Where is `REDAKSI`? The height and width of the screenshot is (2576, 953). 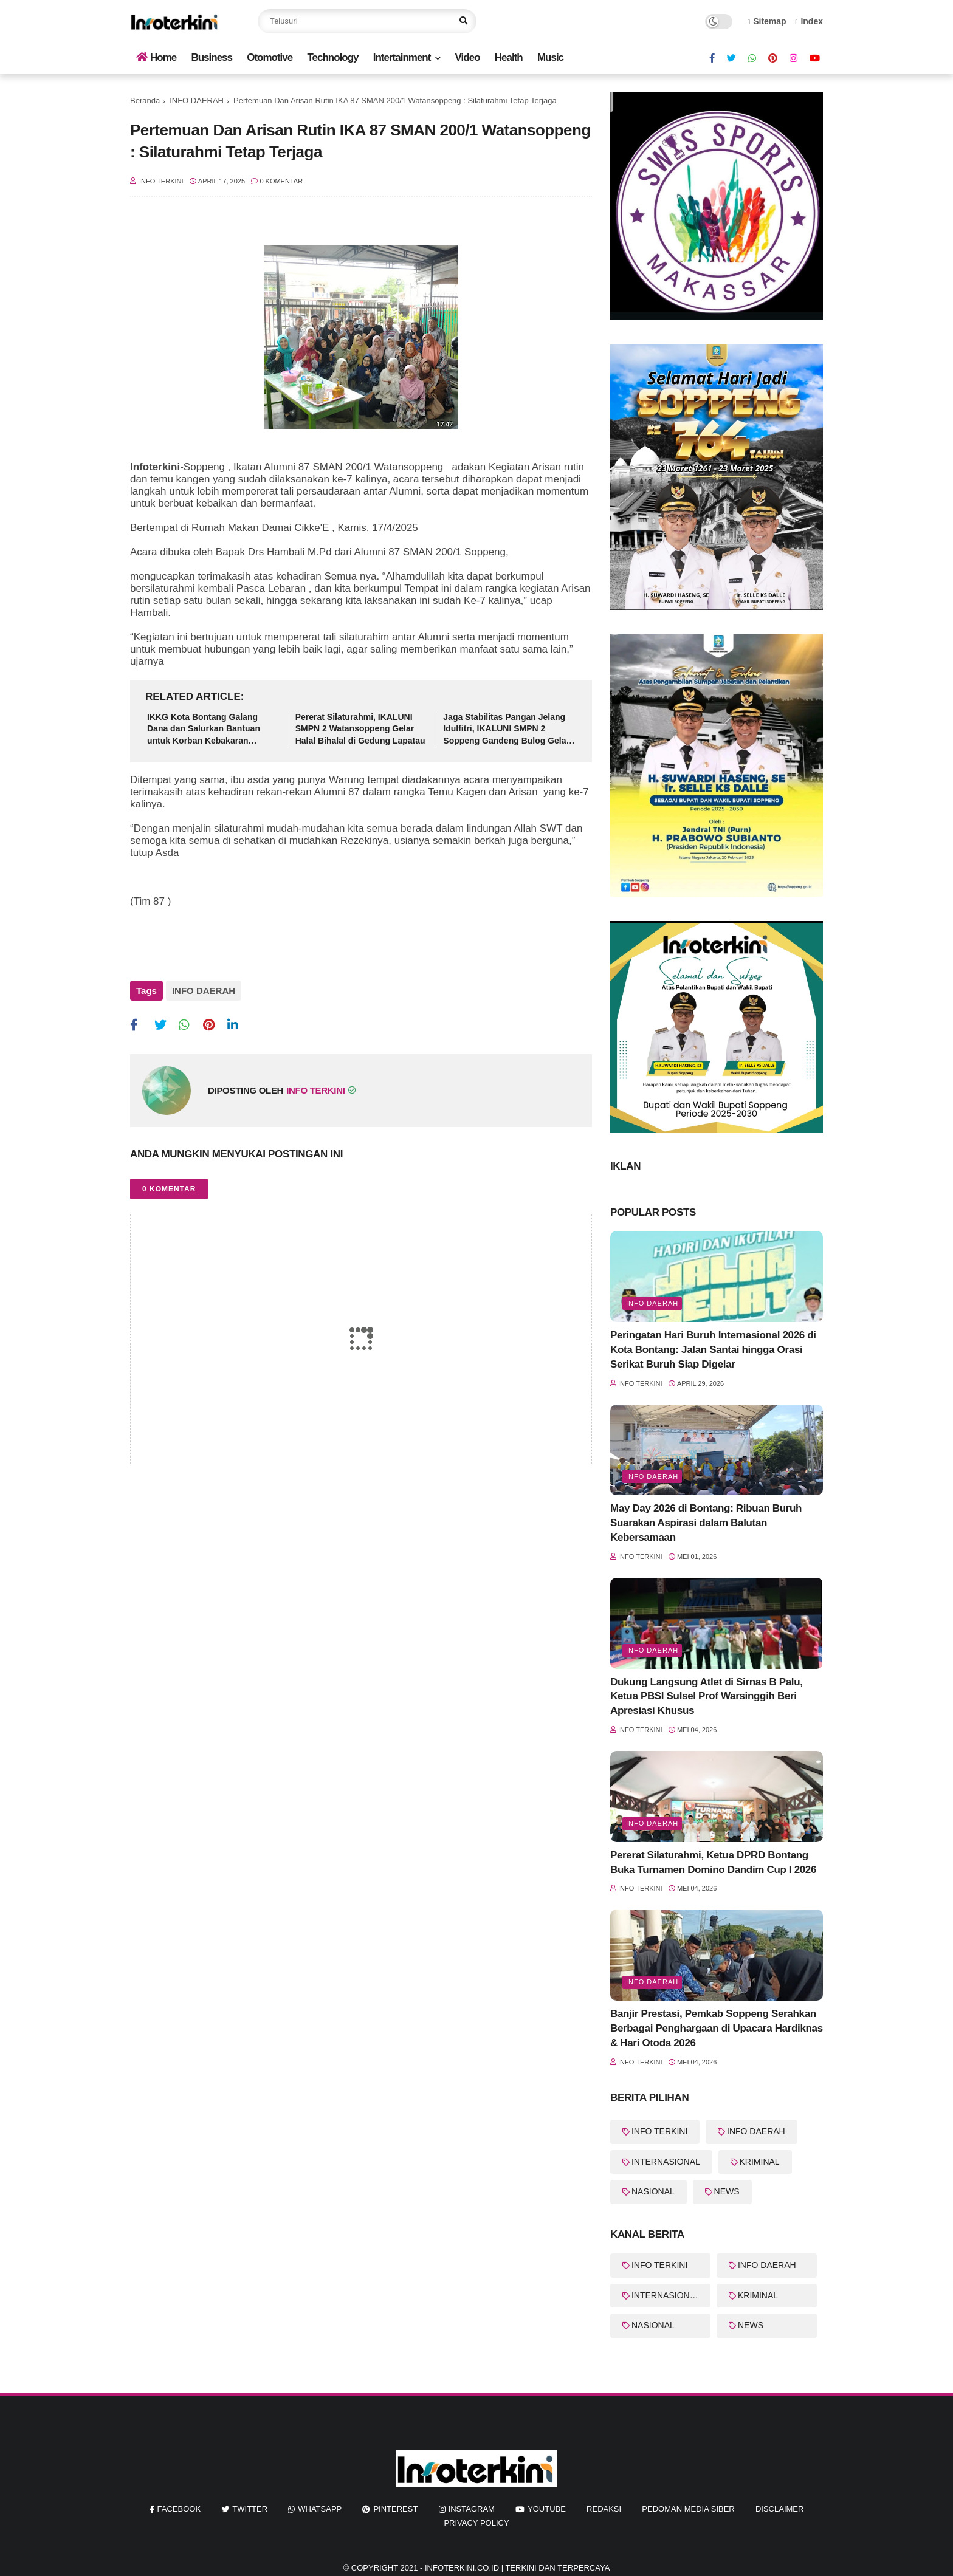
REDAKSI is located at coordinates (604, 2508).